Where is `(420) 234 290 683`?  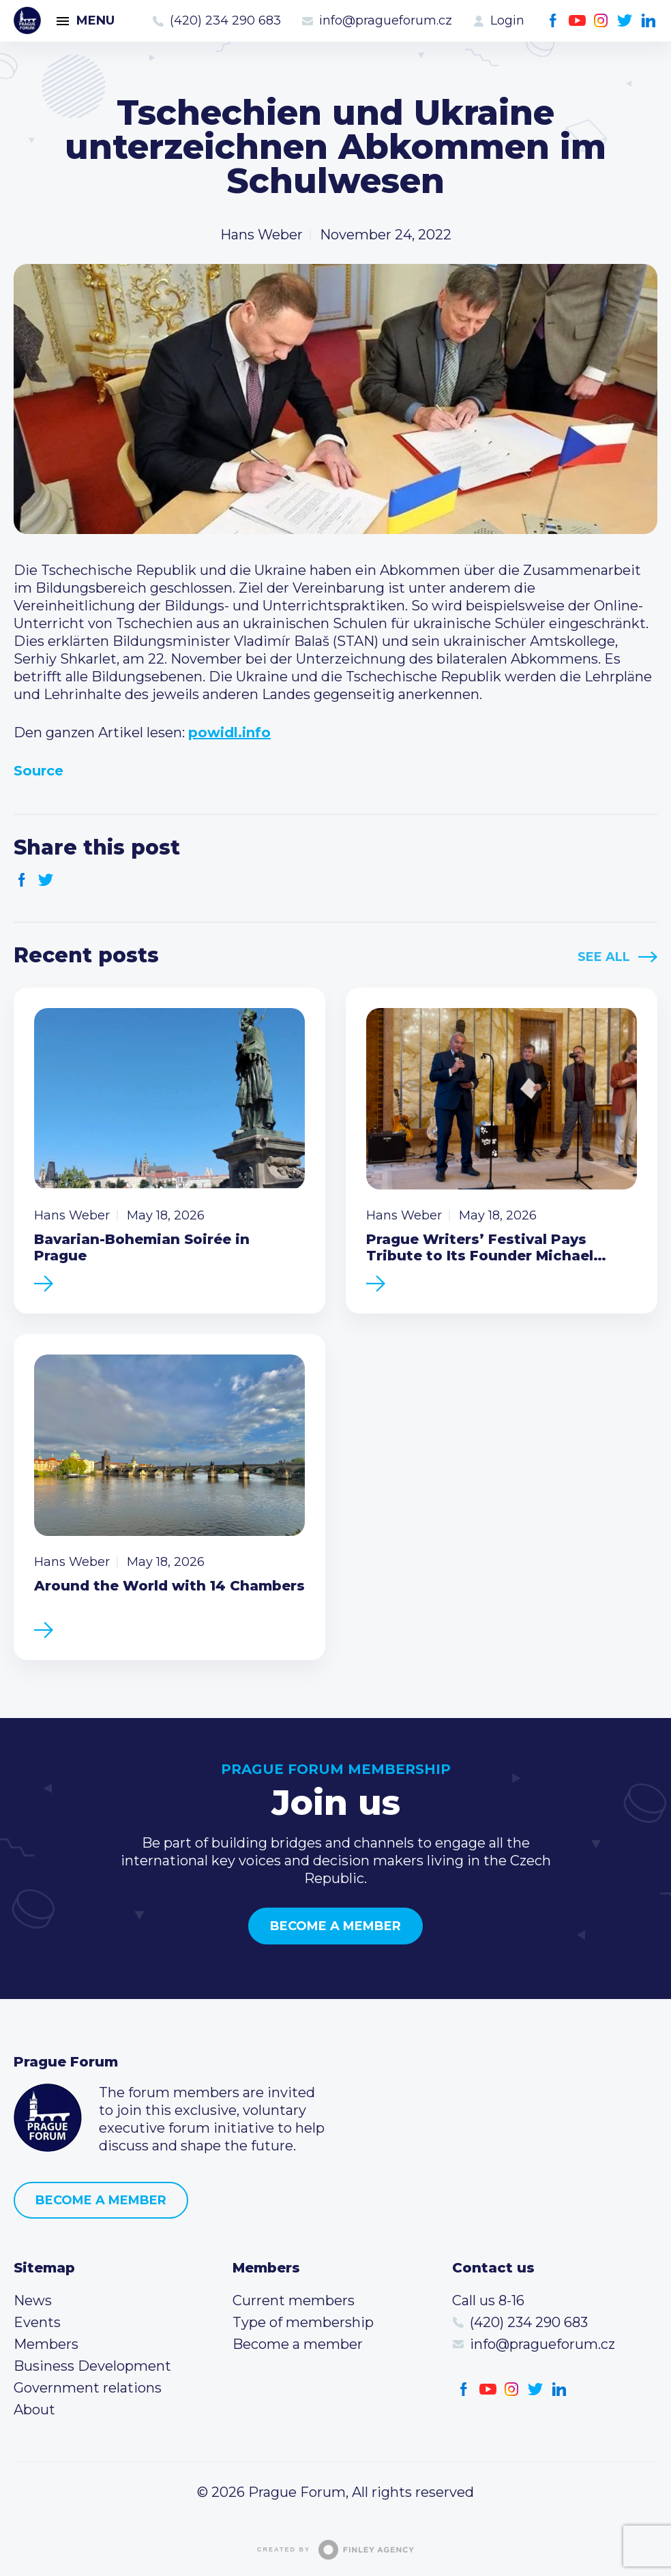 (420) 234 290 683 is located at coordinates (225, 20).